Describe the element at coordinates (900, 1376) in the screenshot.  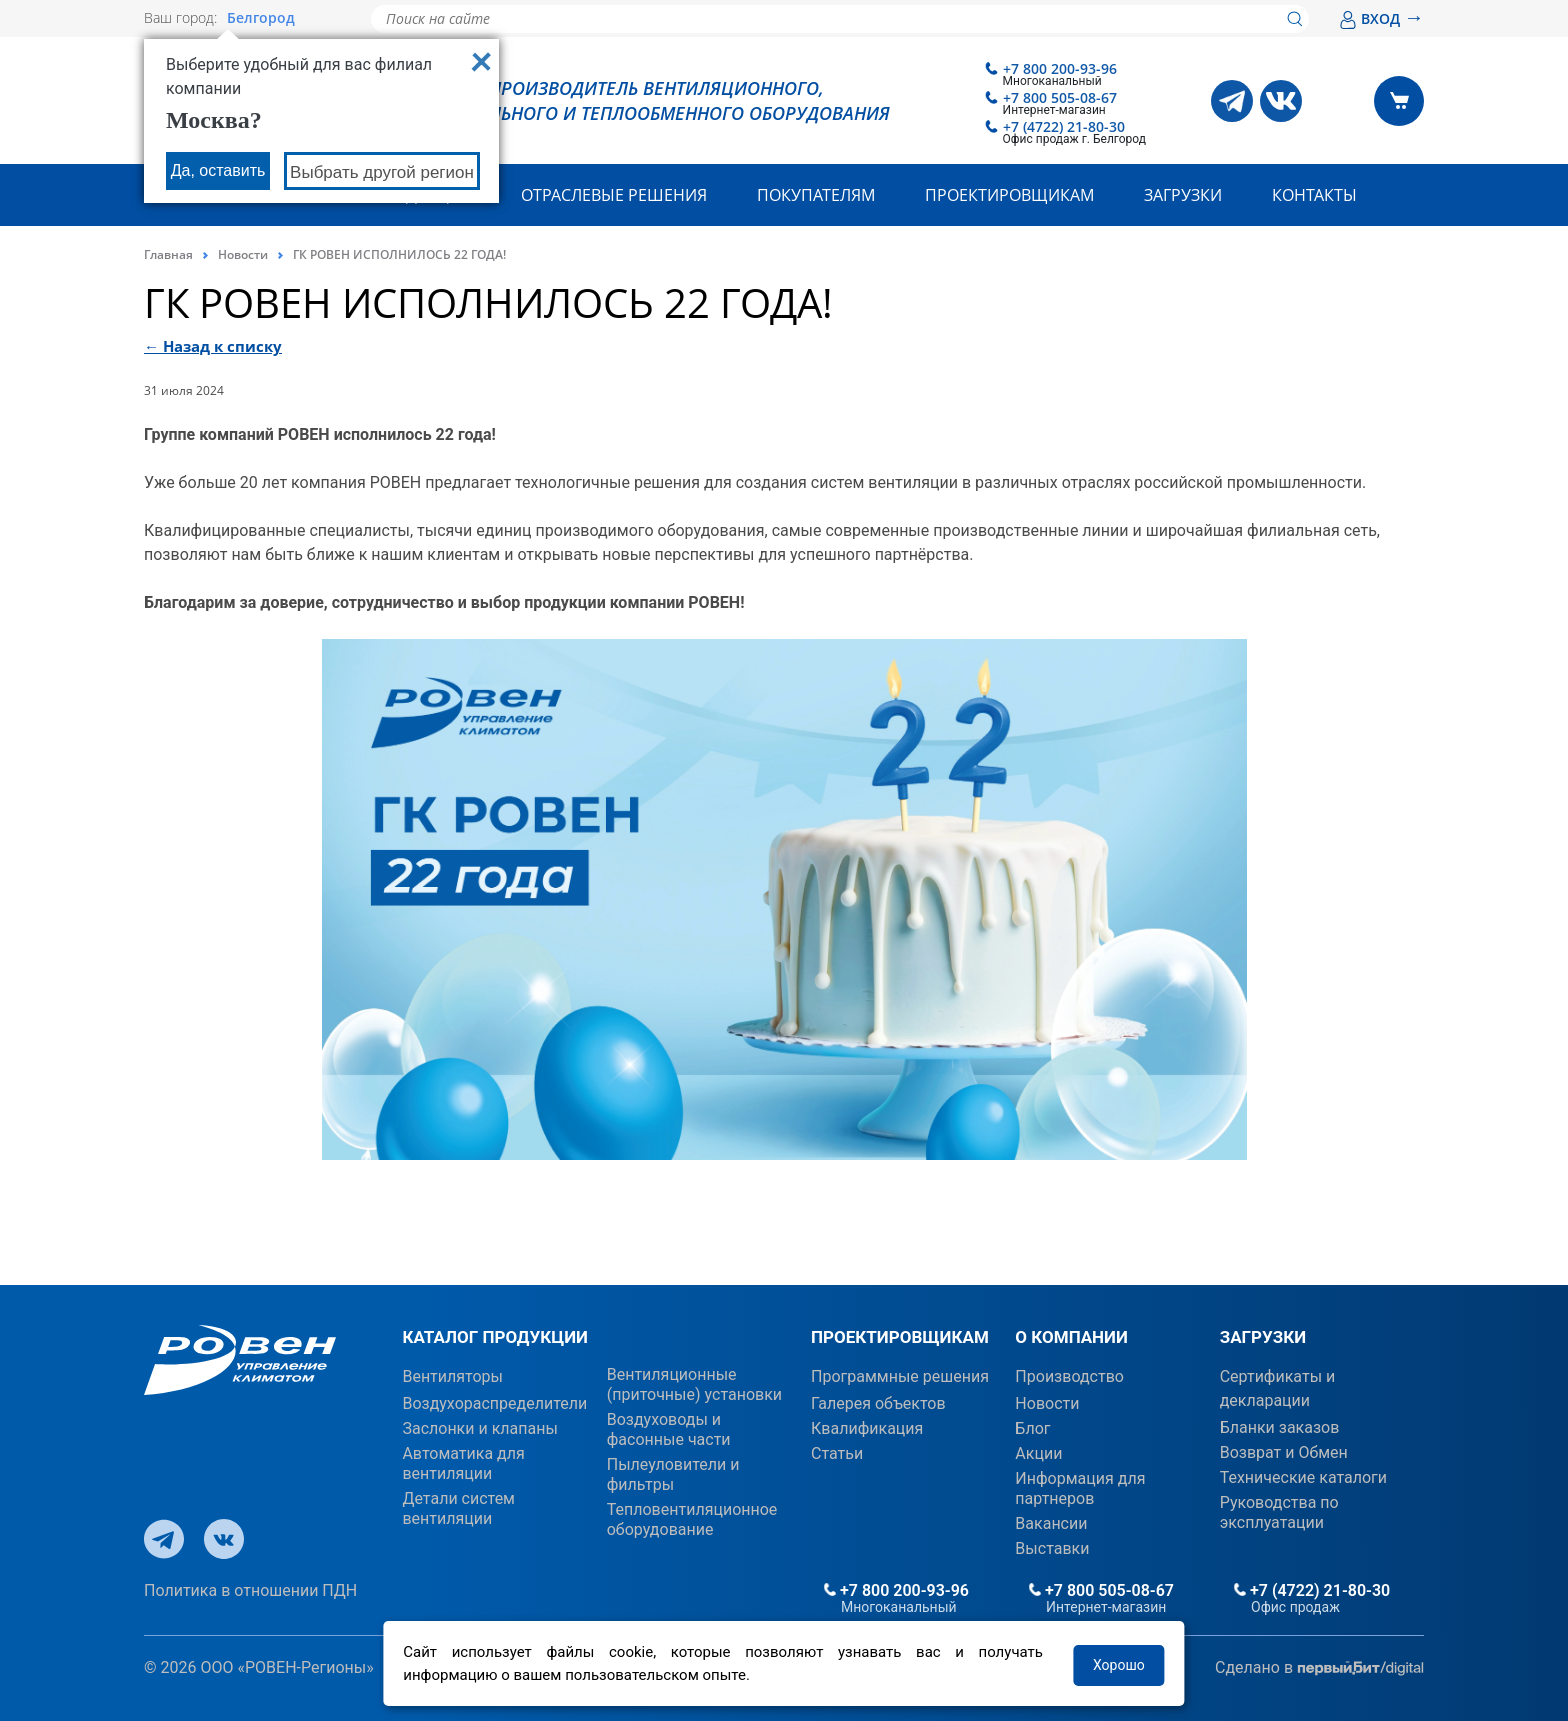
I see `Программные решения` at that location.